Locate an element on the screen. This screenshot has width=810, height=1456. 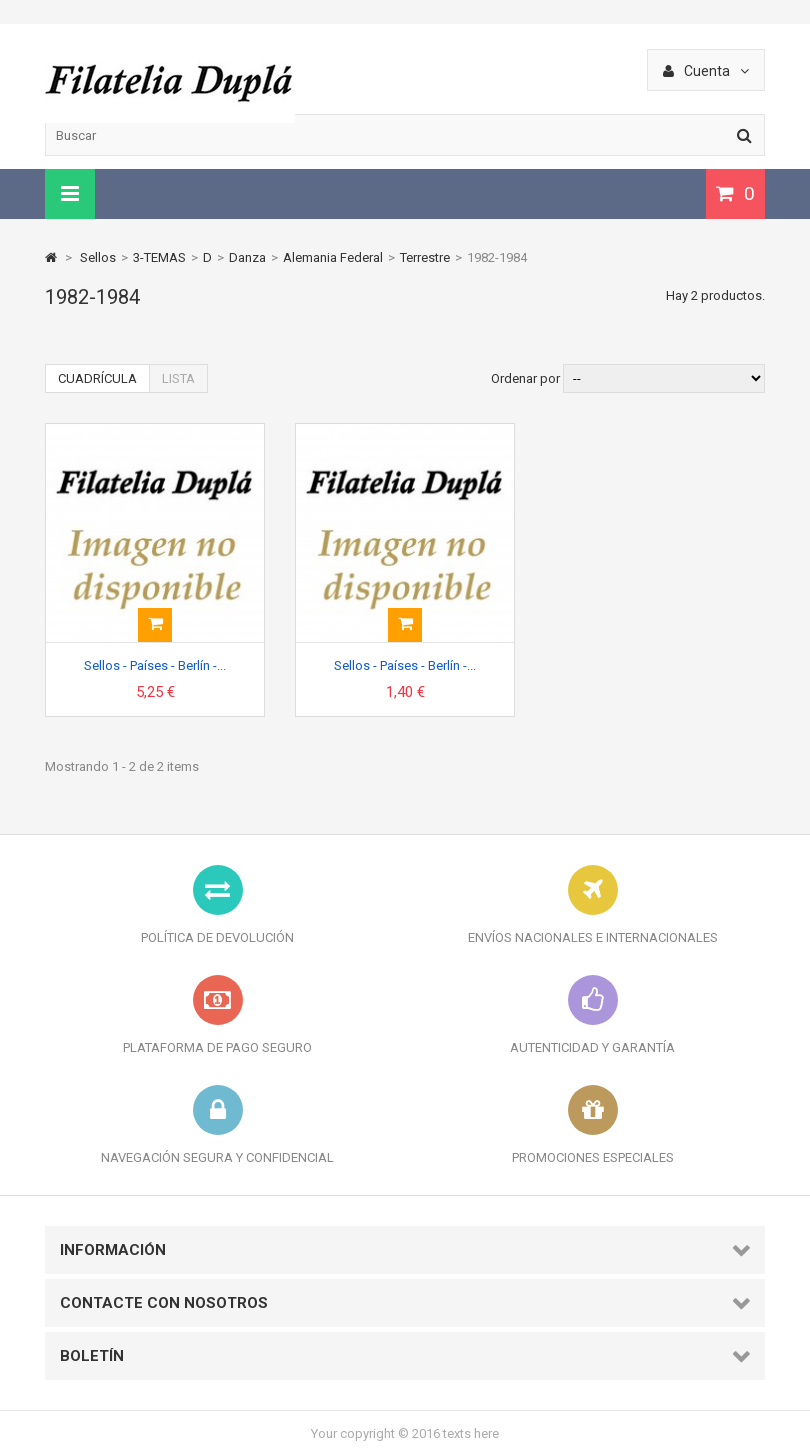
Cuadrícula is located at coordinates (97, 378).